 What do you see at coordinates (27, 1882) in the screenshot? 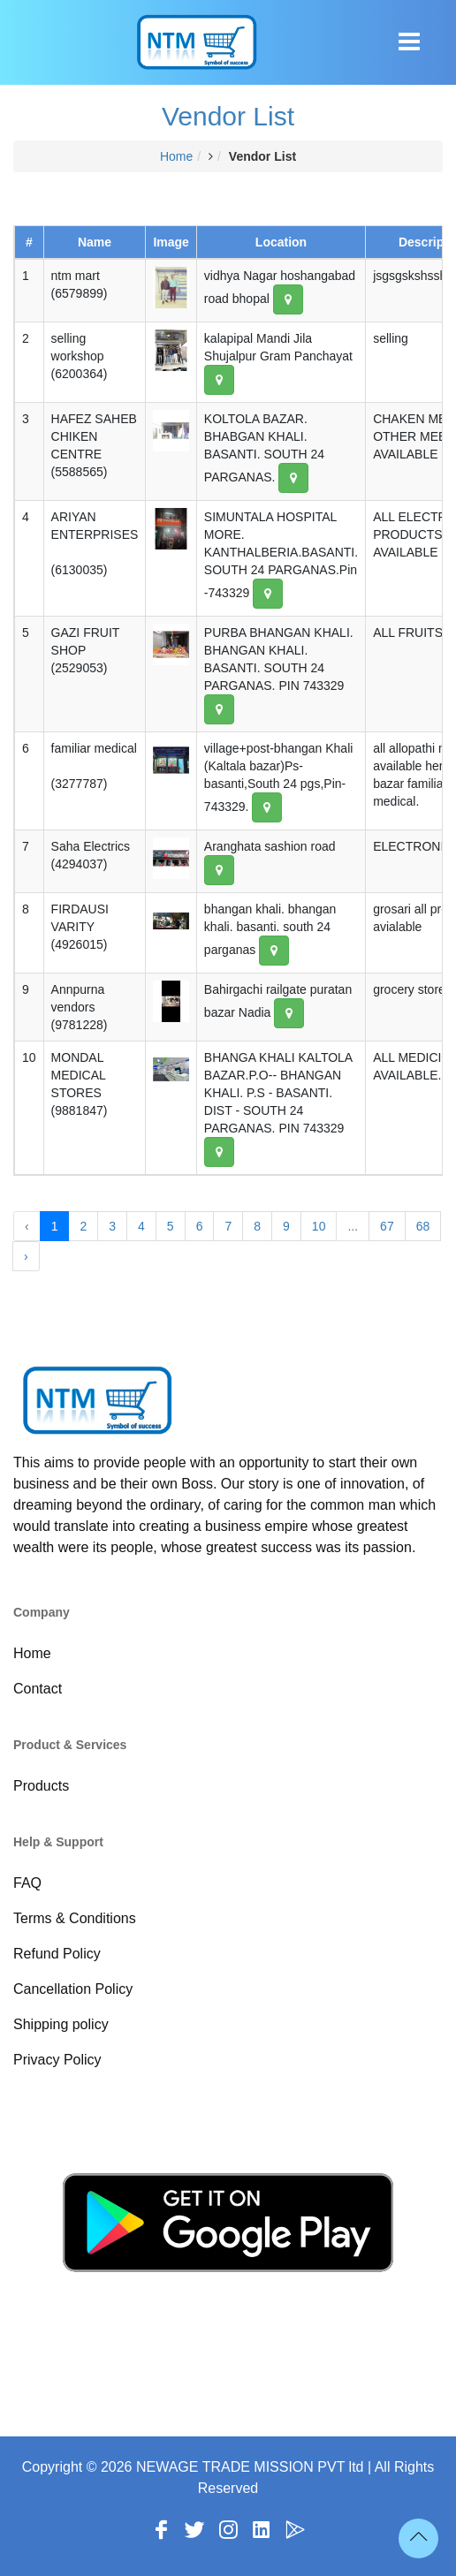
I see `FAQ` at bounding box center [27, 1882].